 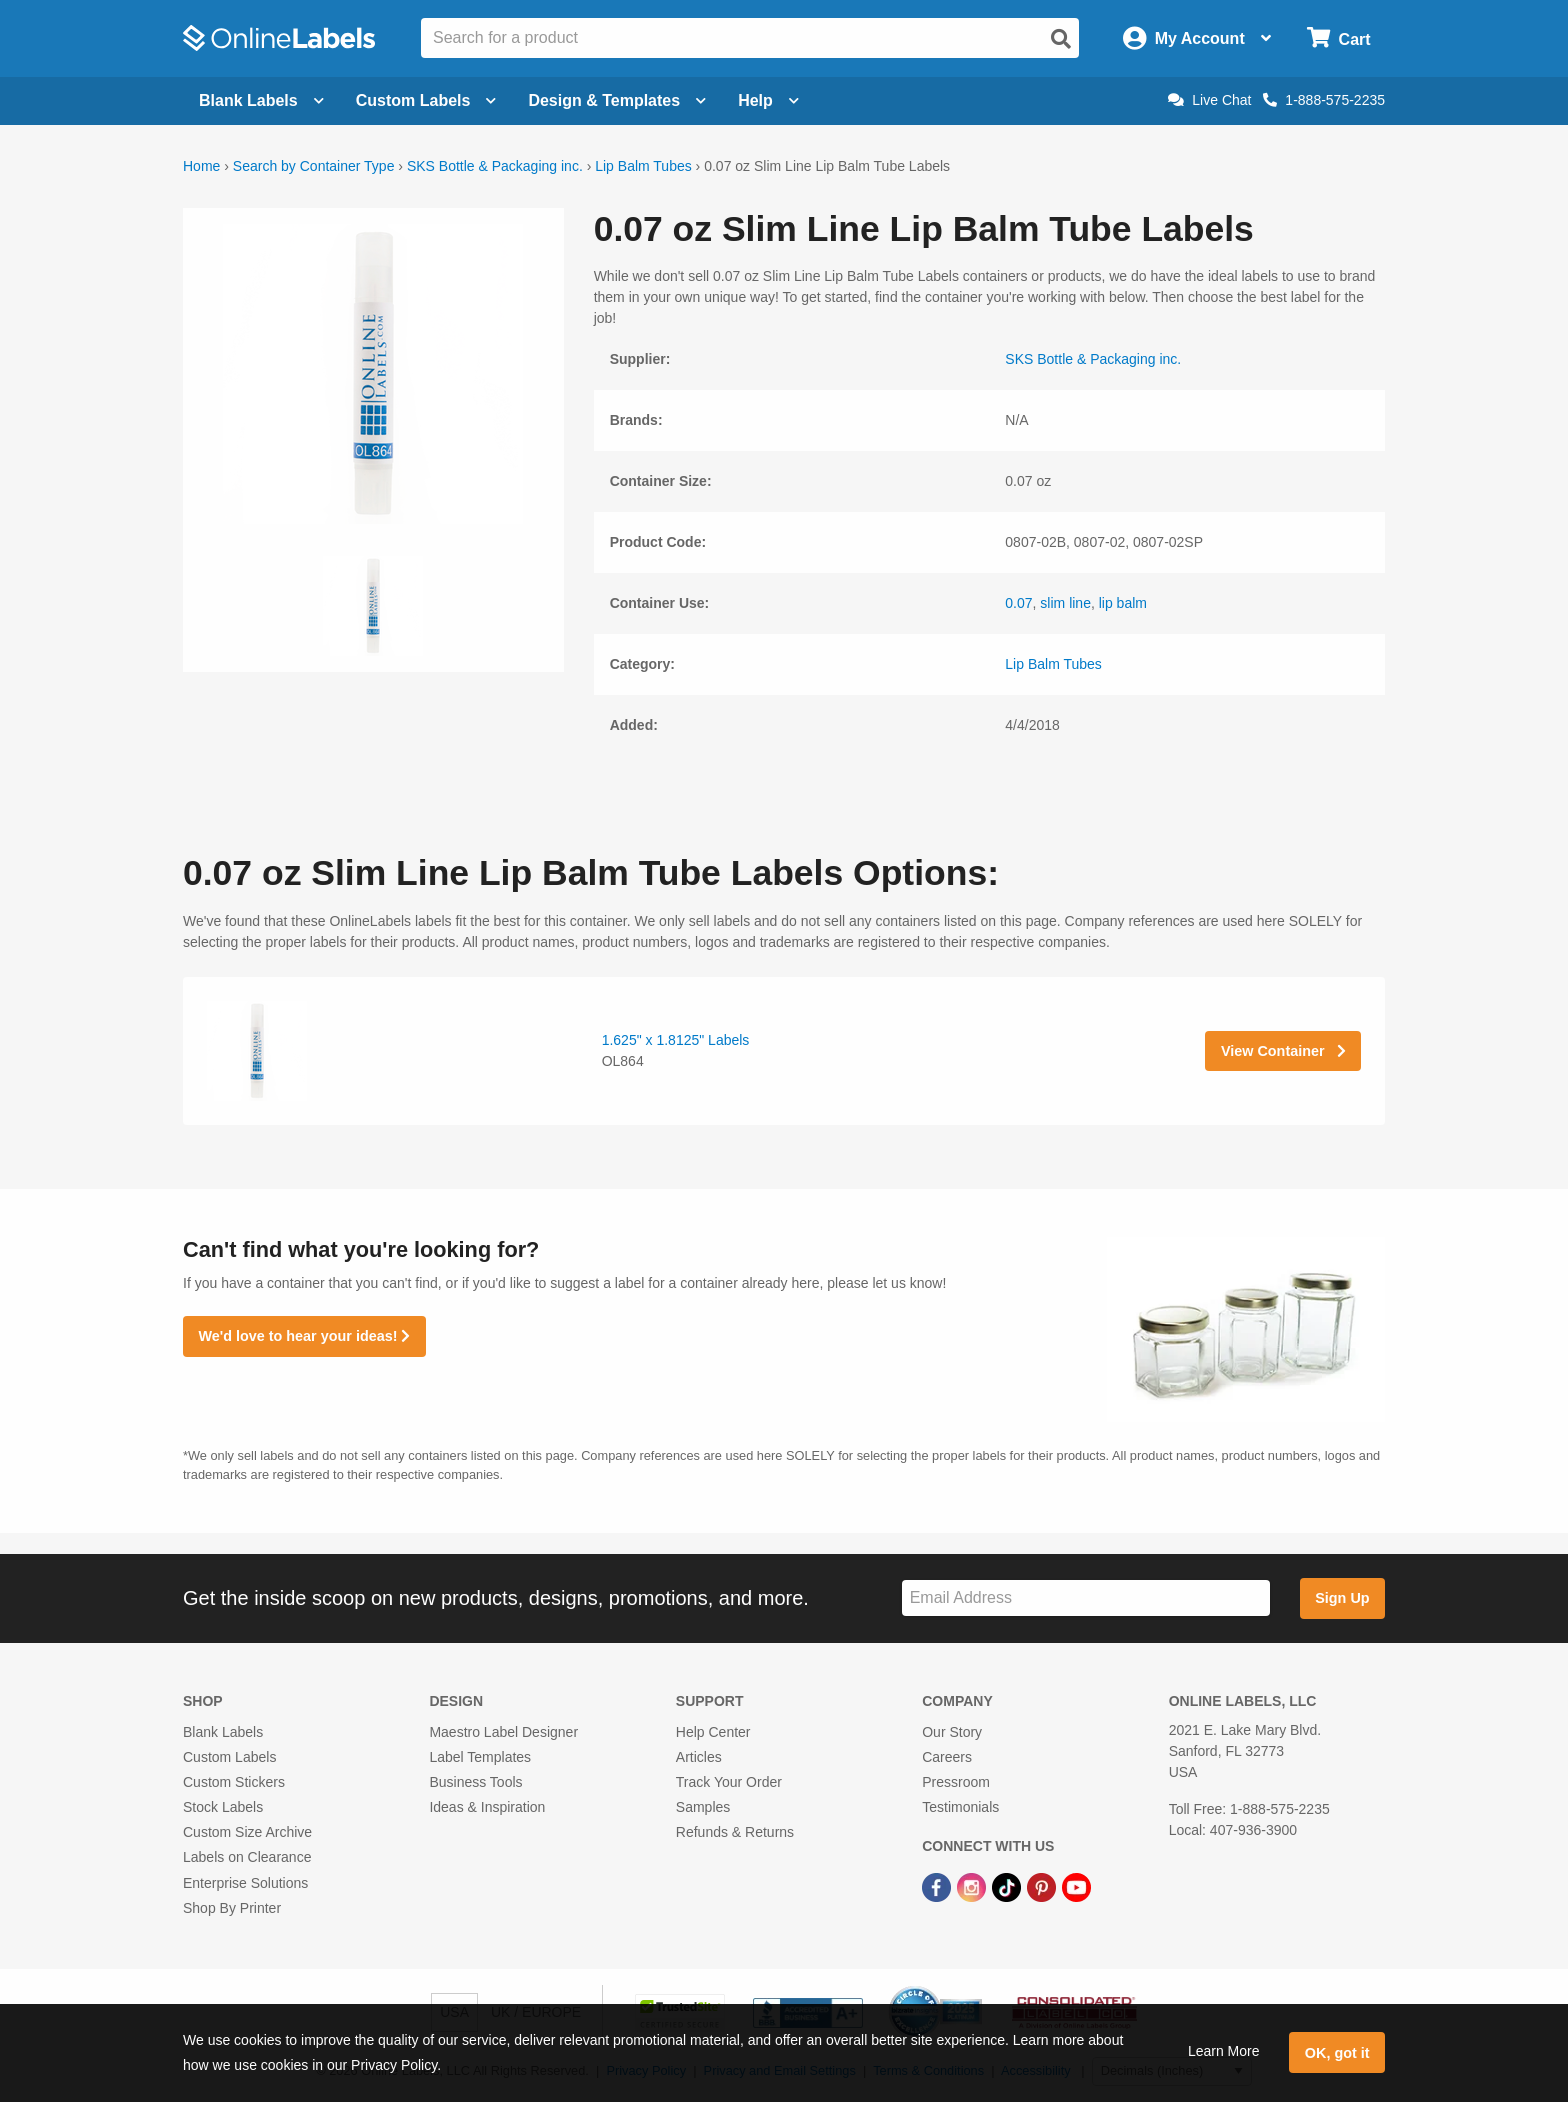 I want to click on [TikTok Link], so click(x=1008, y=1887).